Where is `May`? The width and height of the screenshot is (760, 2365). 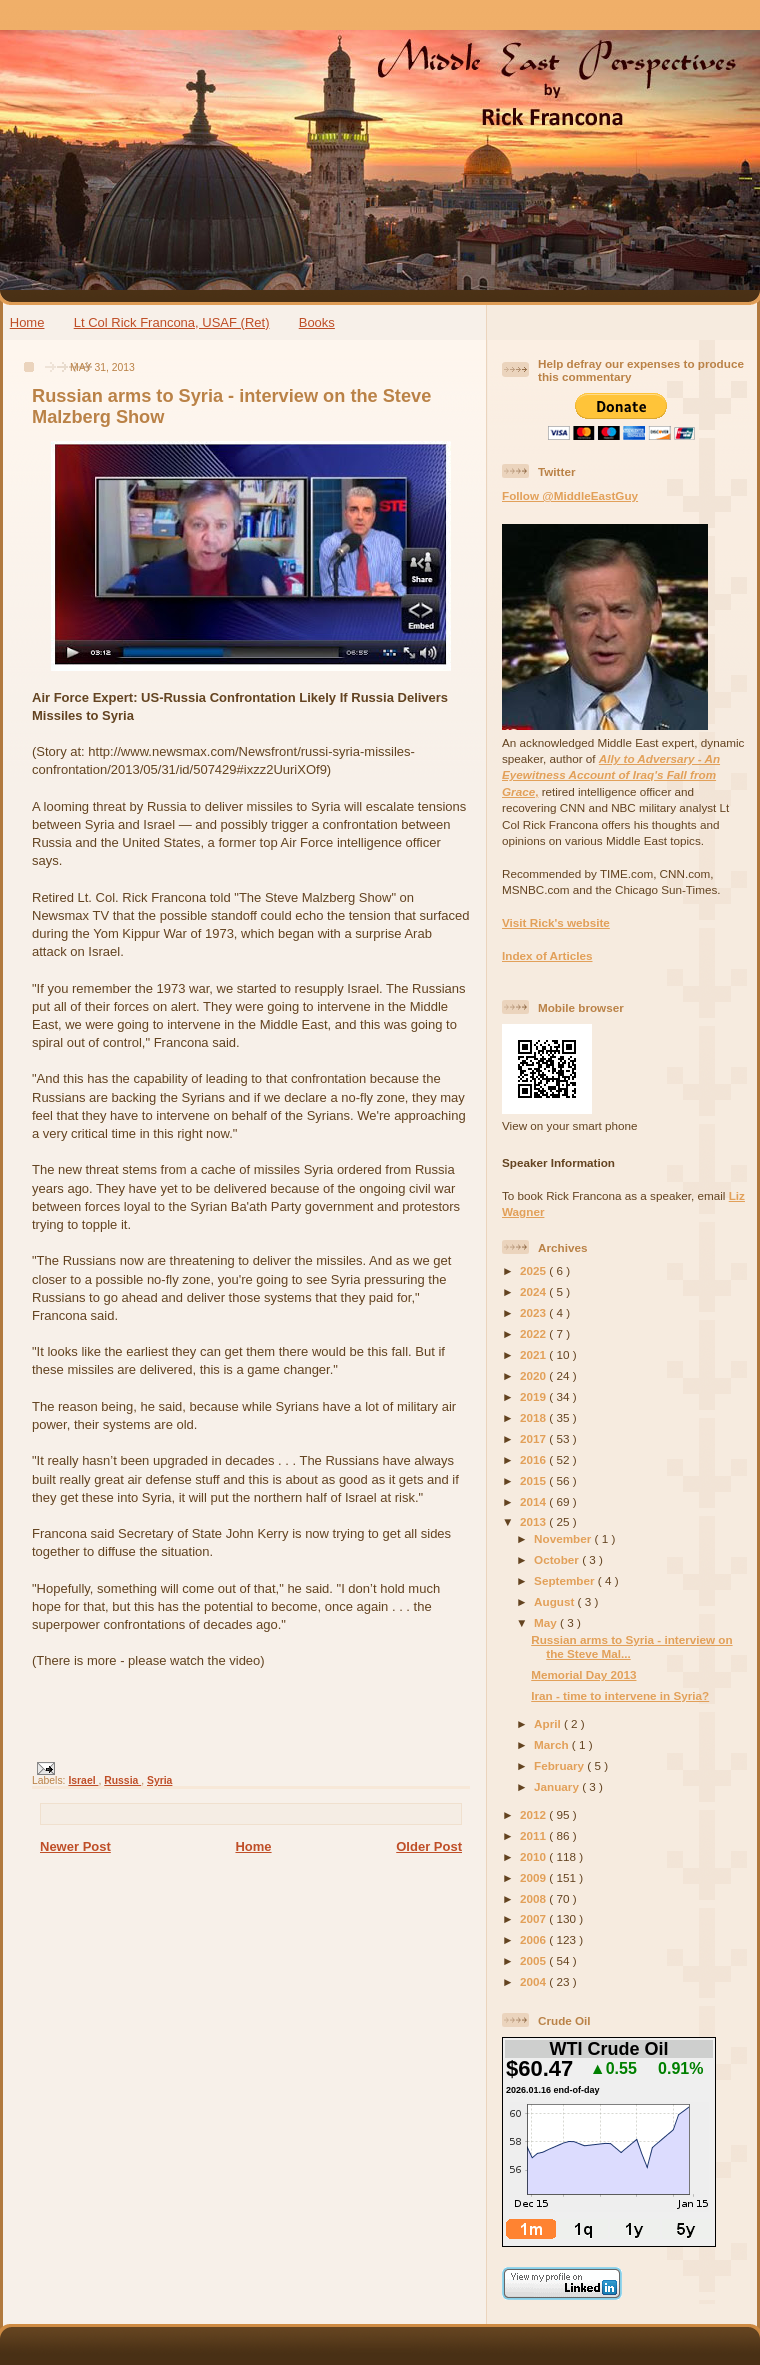
May is located at coordinates (547, 1622).